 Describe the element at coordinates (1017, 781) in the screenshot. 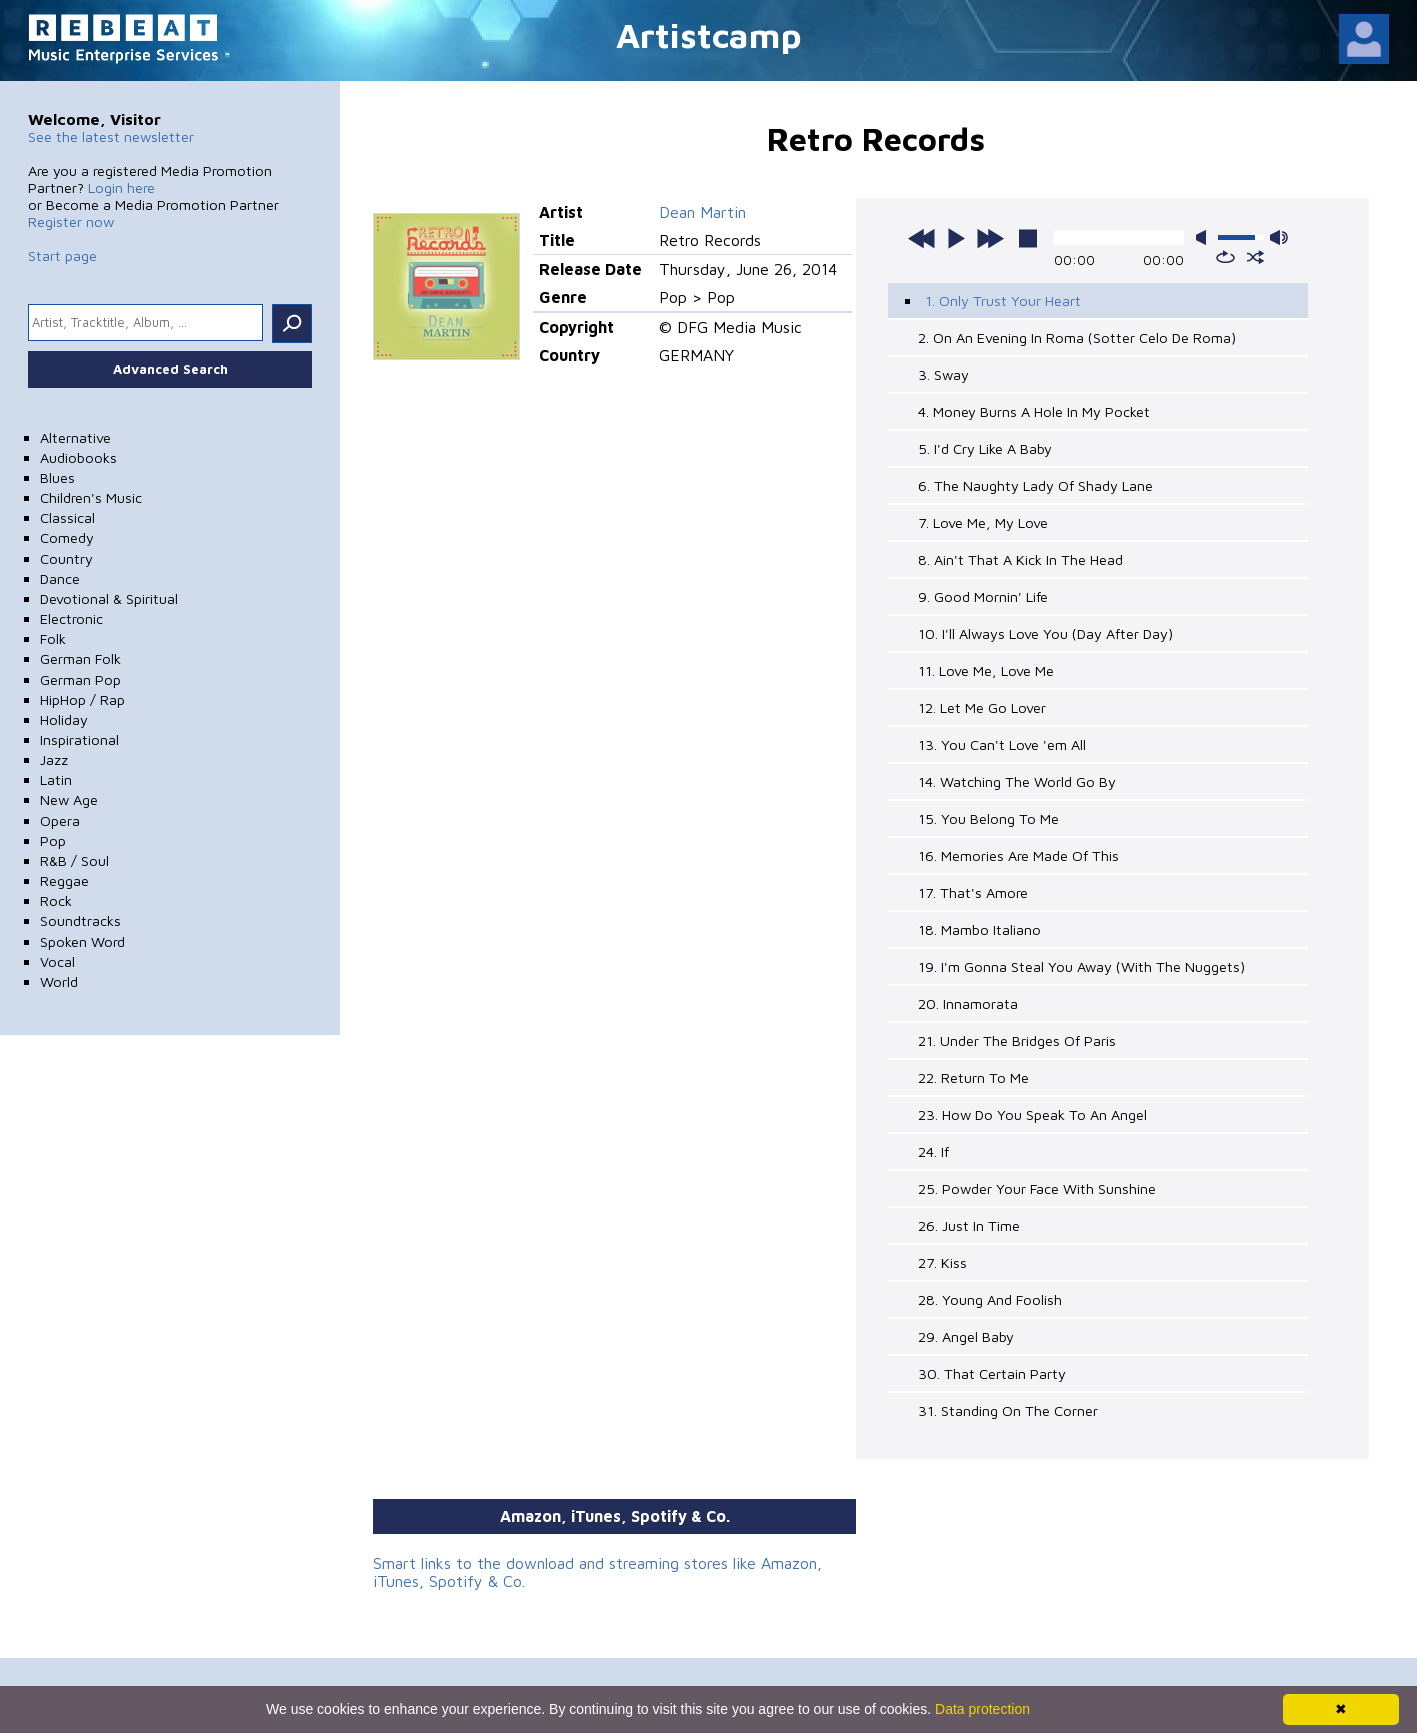

I see `14. Watching The World Go By` at that location.